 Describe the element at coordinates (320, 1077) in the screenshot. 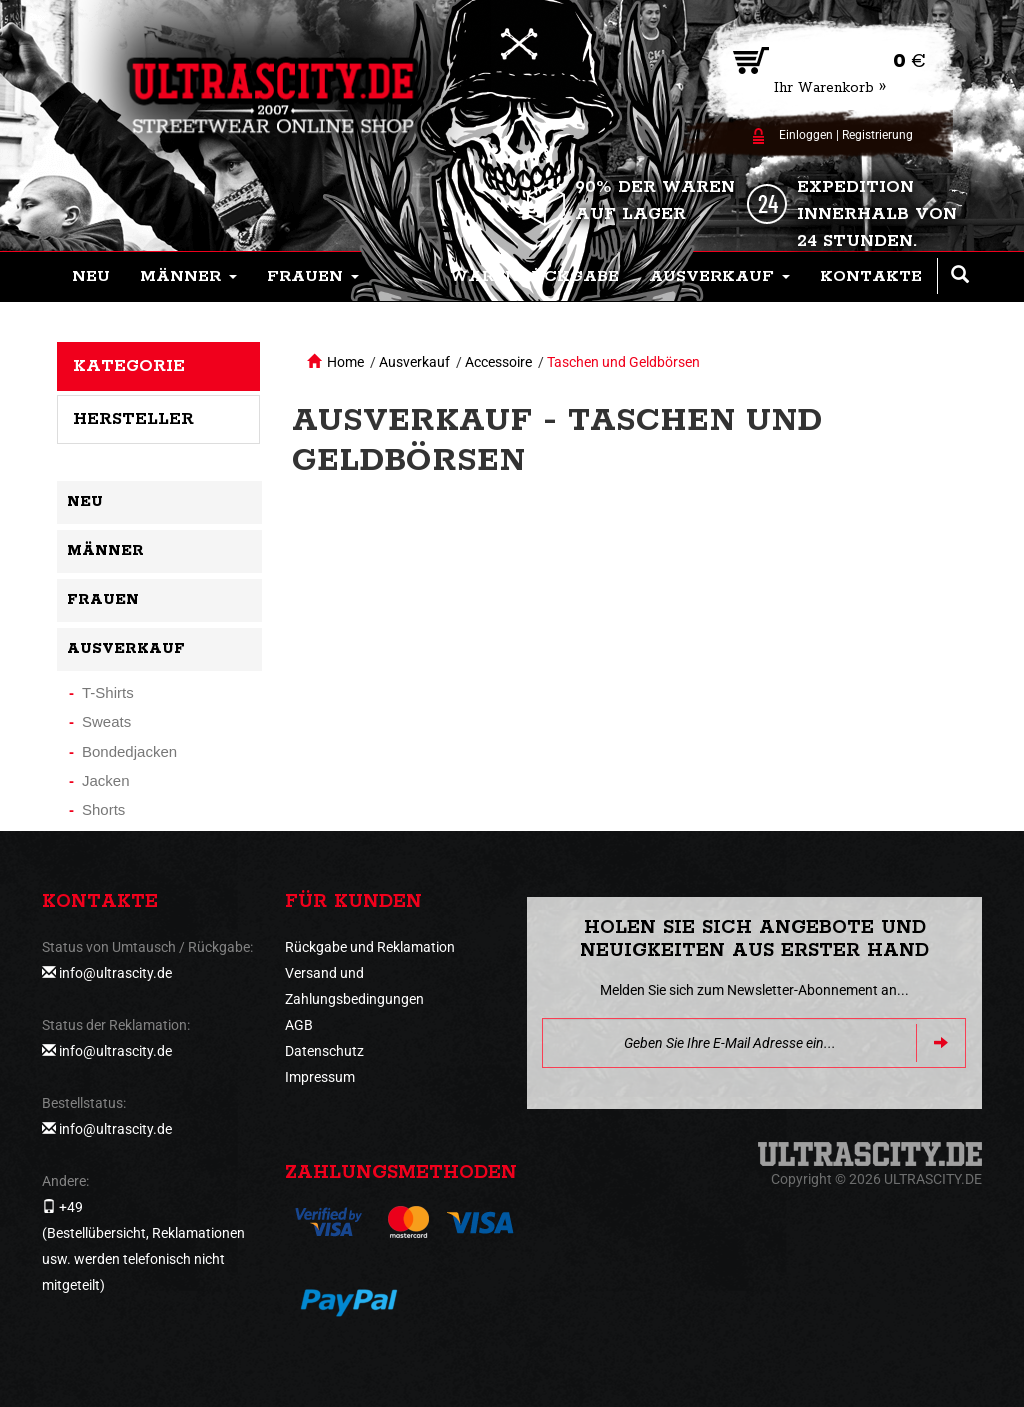

I see `Impressum` at that location.